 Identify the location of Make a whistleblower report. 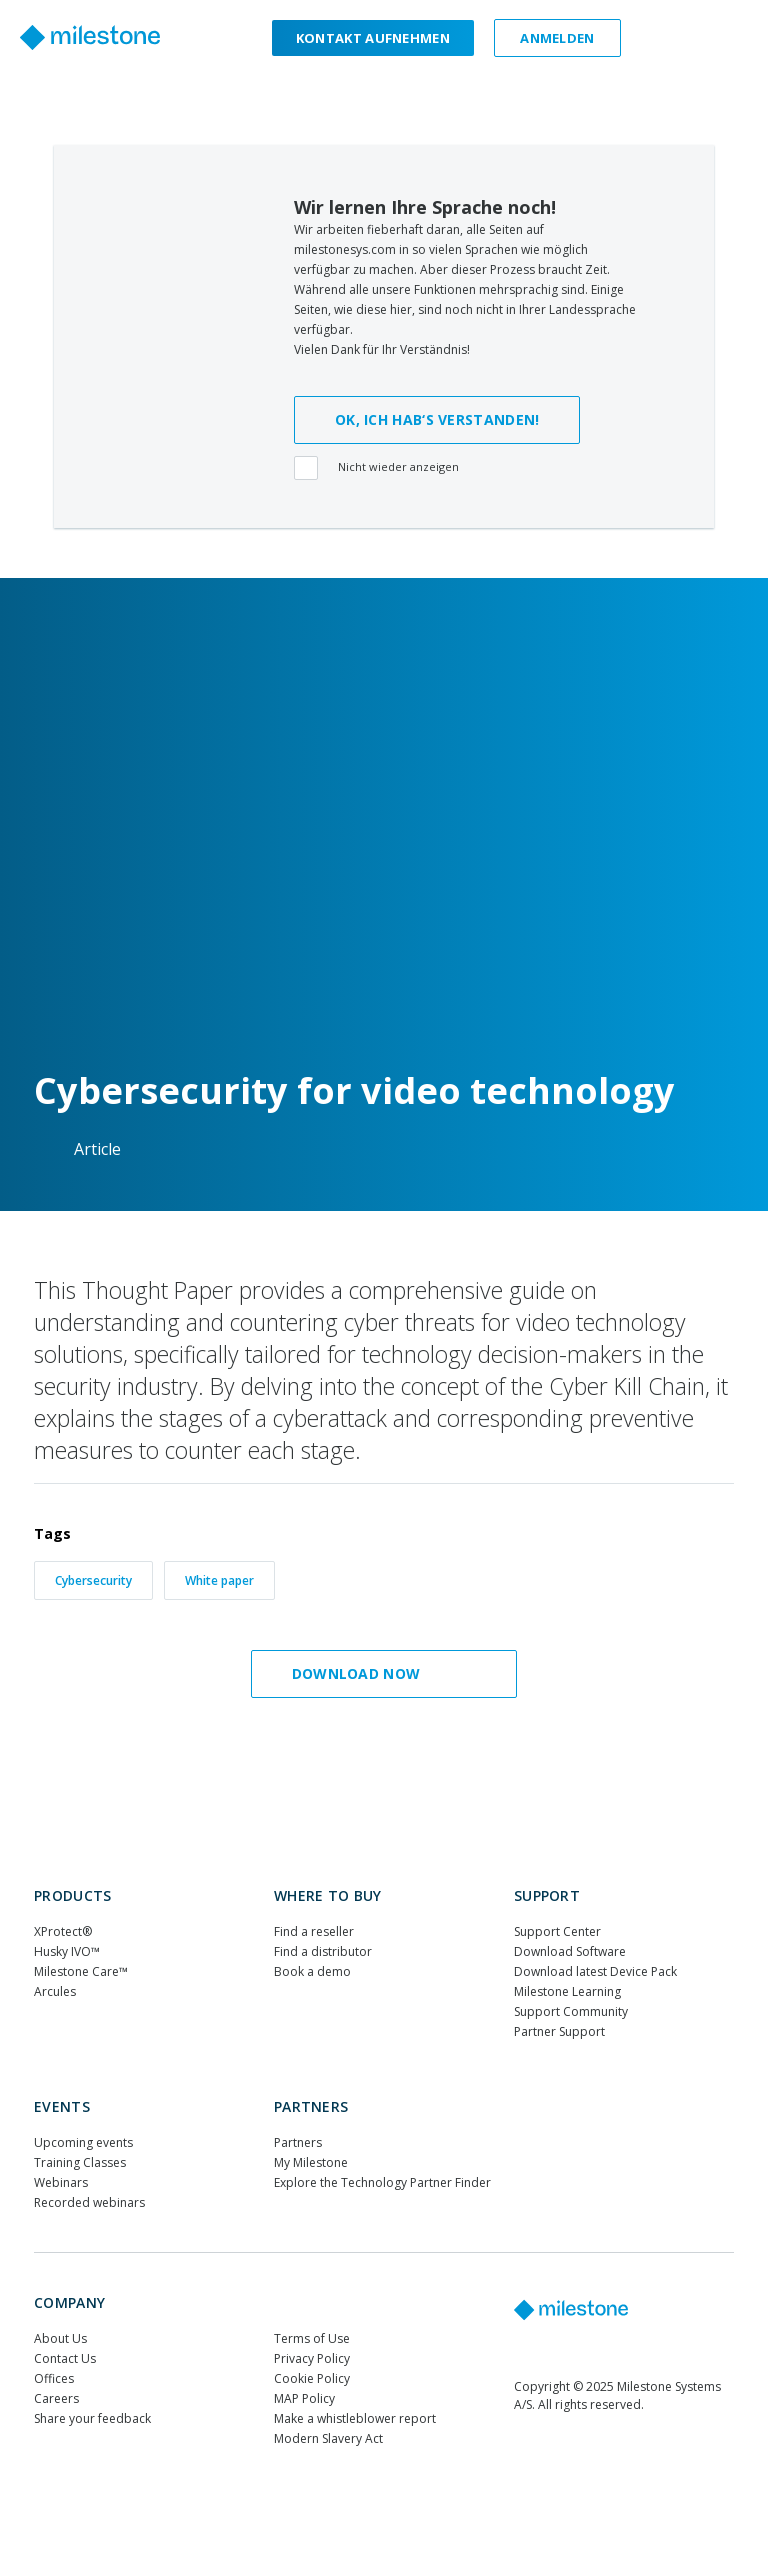
(355, 2418).